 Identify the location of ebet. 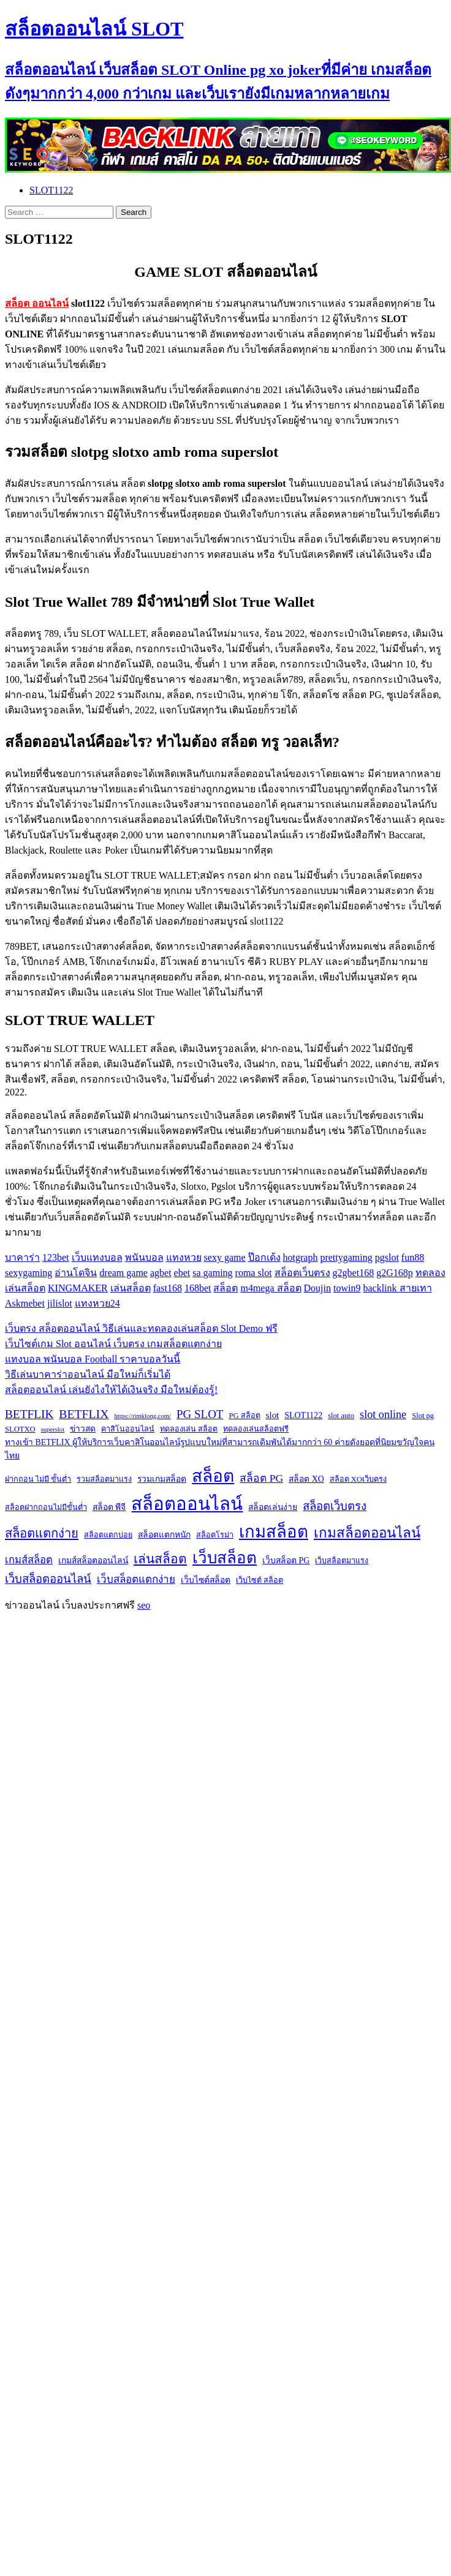
(182, 1272).